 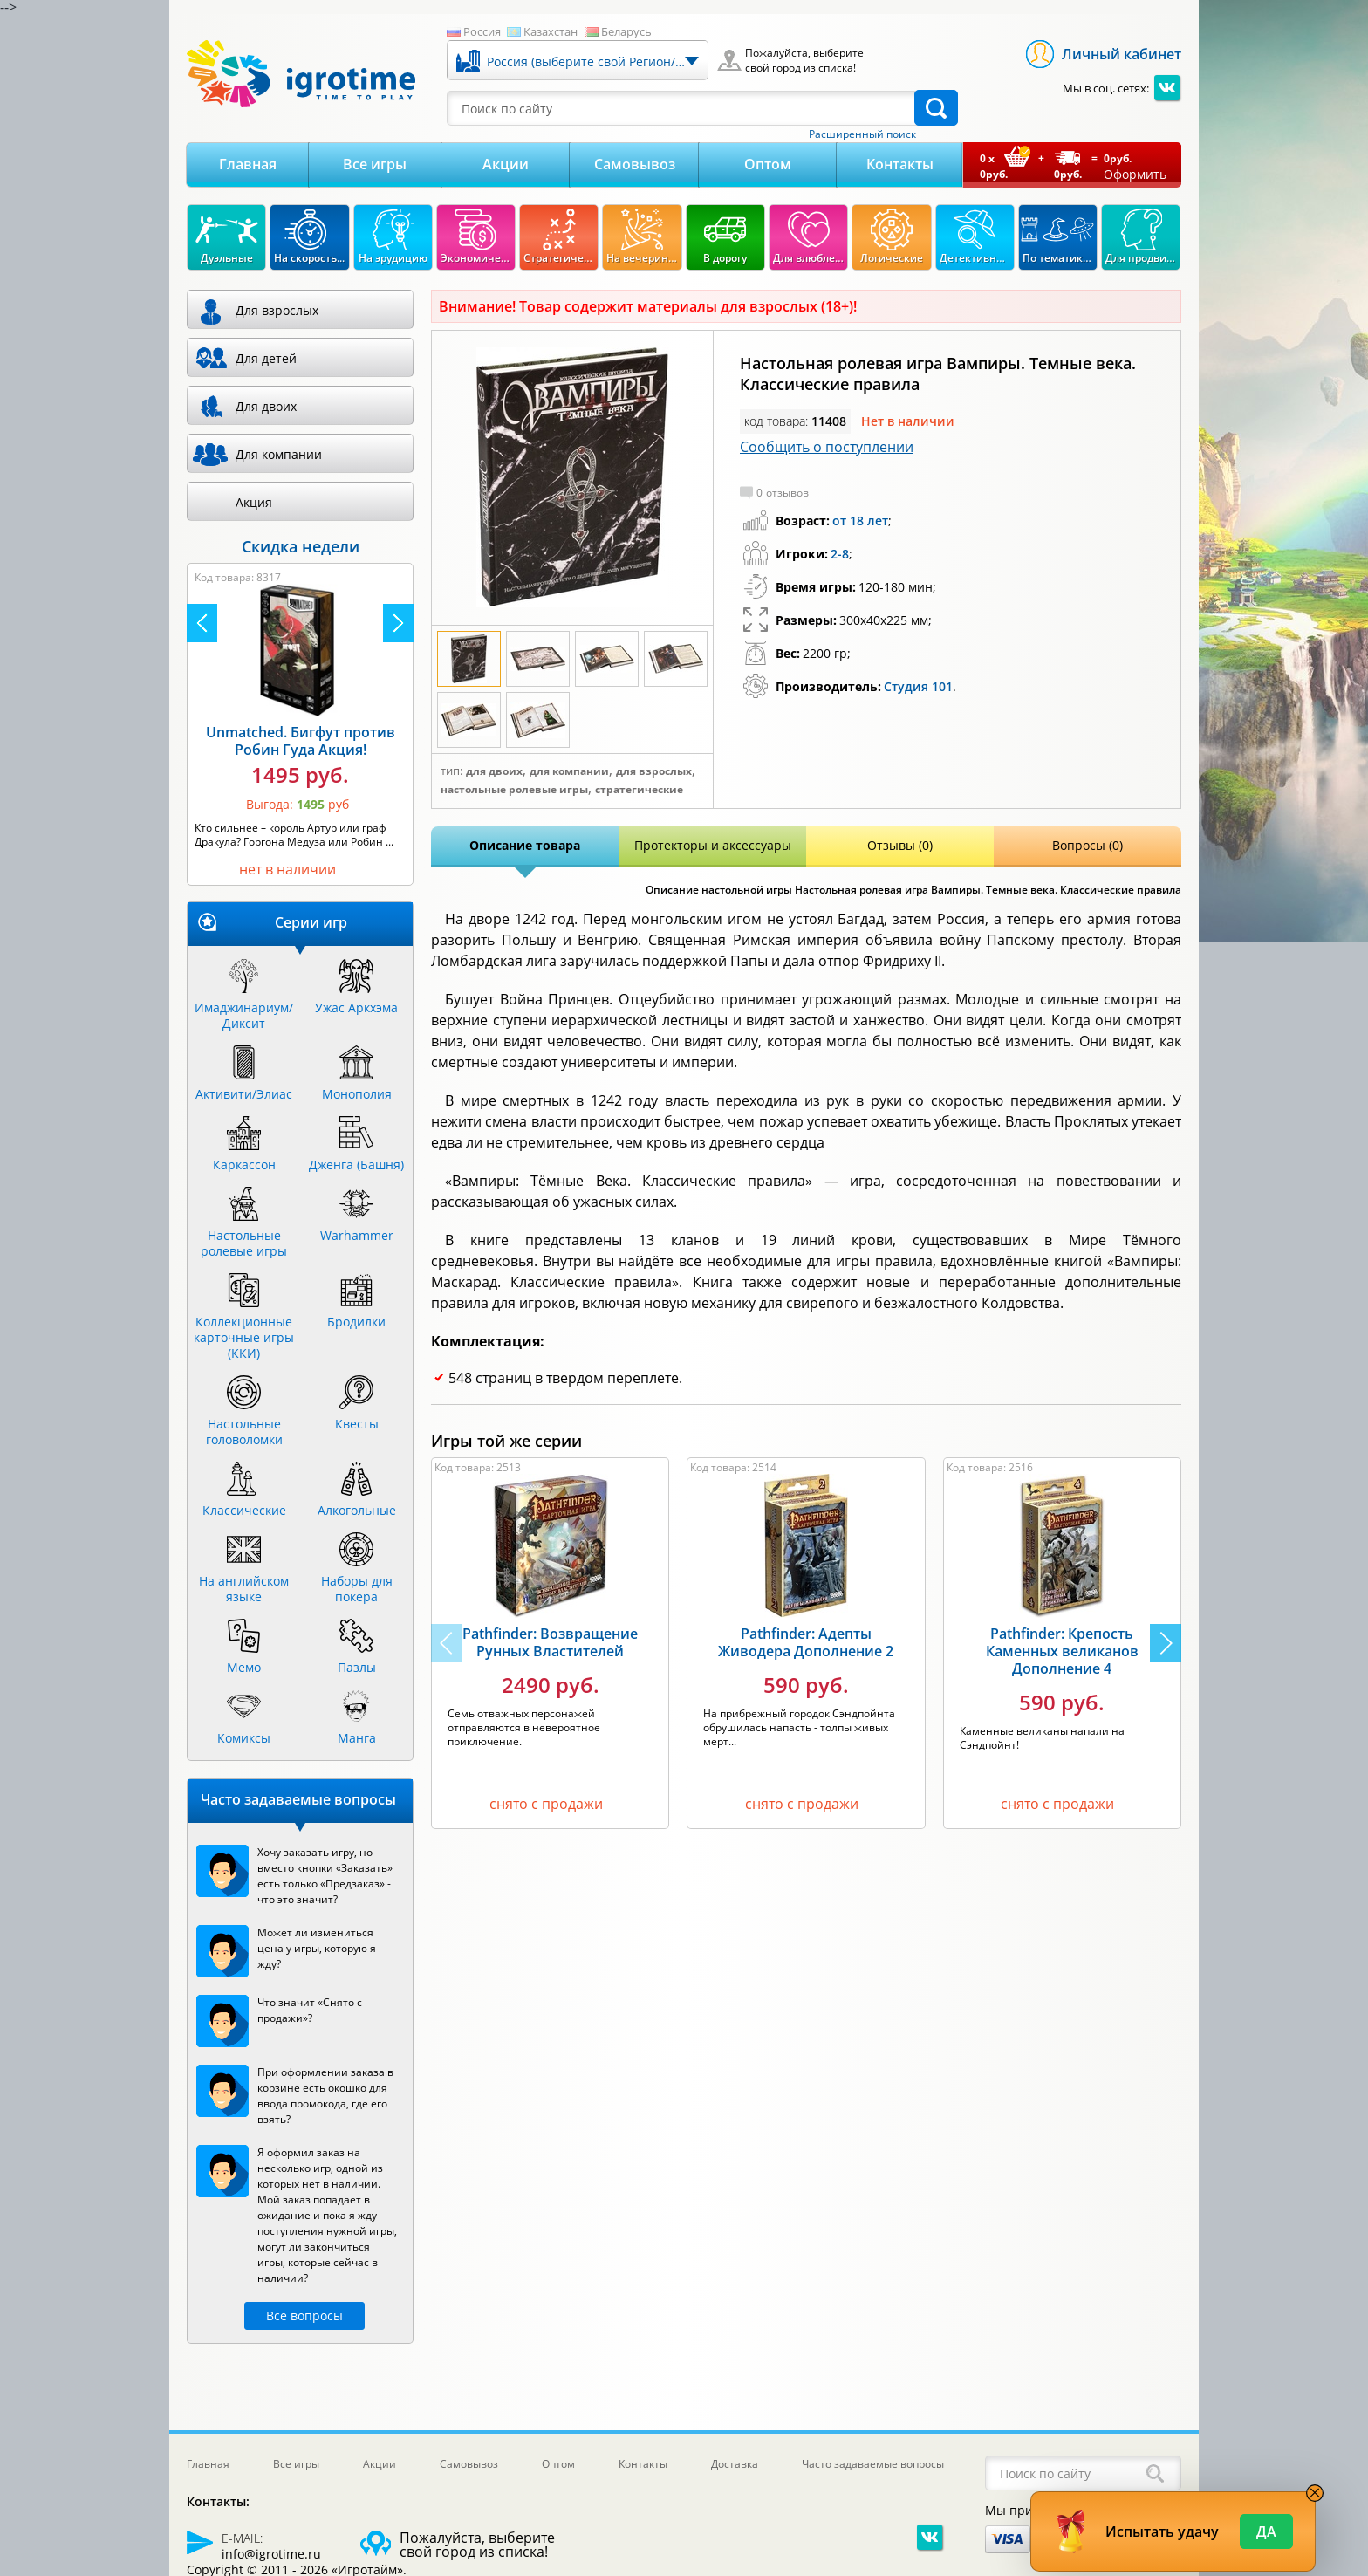 What do you see at coordinates (271, 2553) in the screenshot?
I see `info@igrotime.ru` at bounding box center [271, 2553].